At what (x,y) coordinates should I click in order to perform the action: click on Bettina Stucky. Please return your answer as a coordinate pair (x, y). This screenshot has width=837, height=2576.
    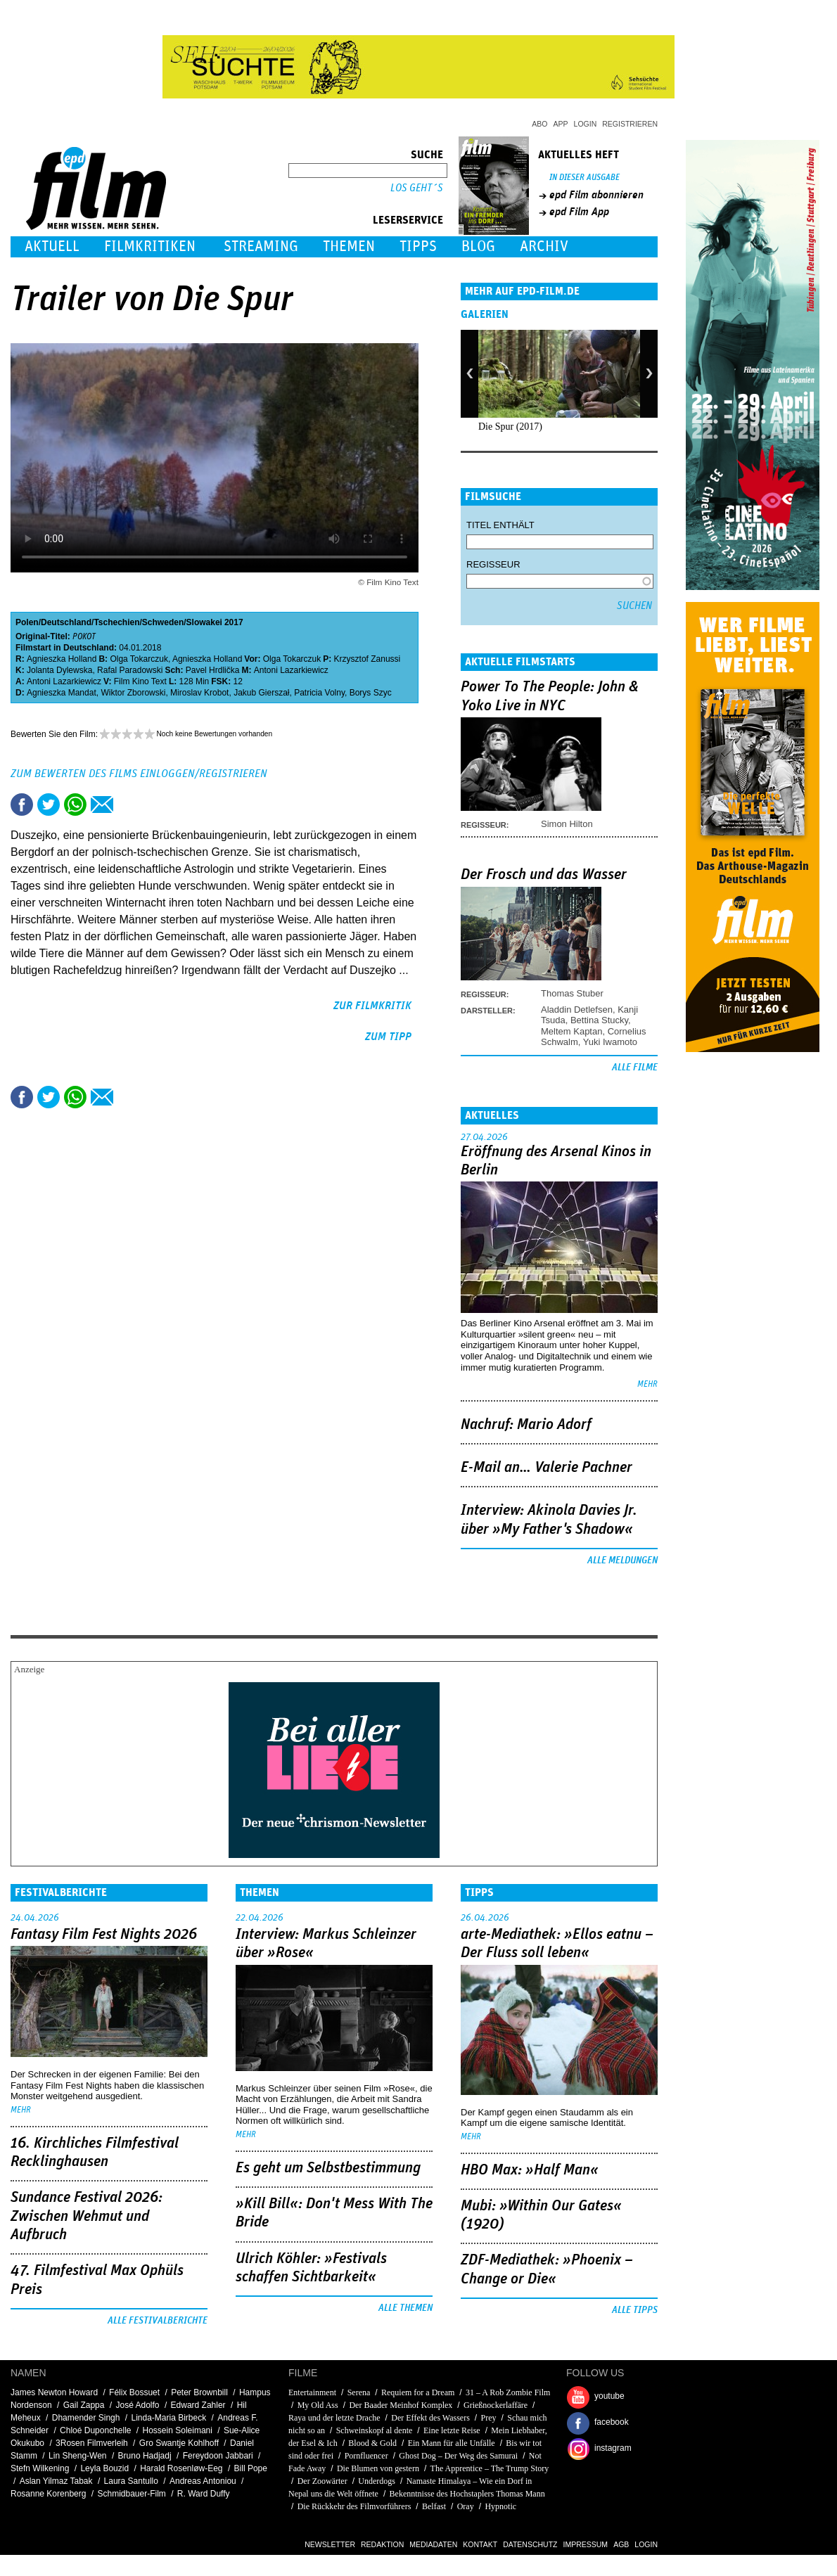
    Looking at the image, I should click on (599, 1020).